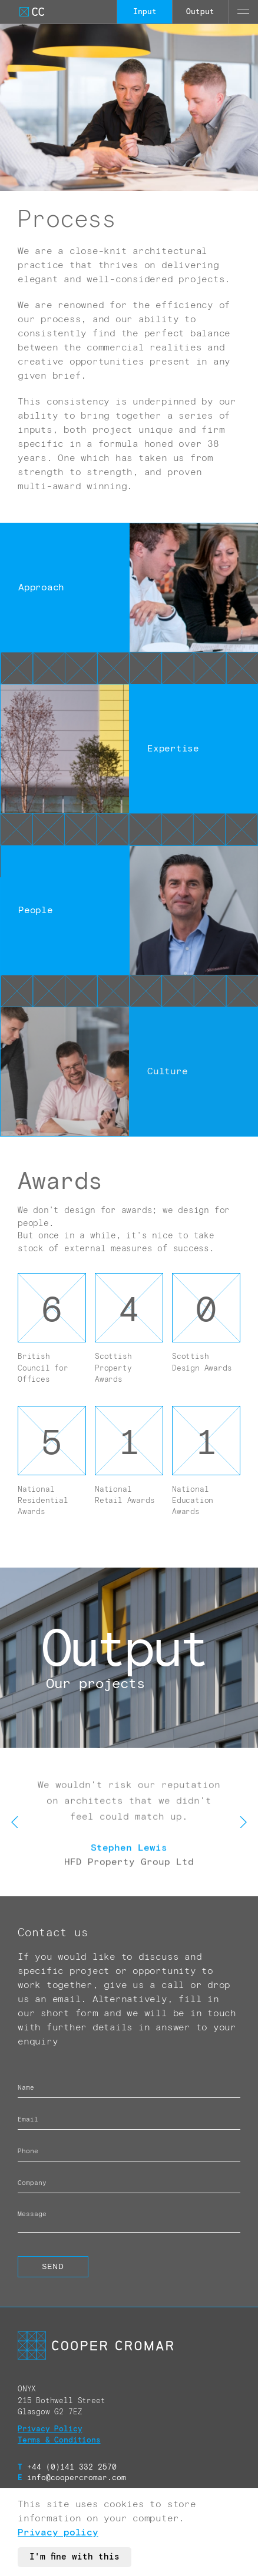 The width and height of the screenshot is (258, 2576). What do you see at coordinates (72, 2478) in the screenshot?
I see `info@coopercromar.com` at bounding box center [72, 2478].